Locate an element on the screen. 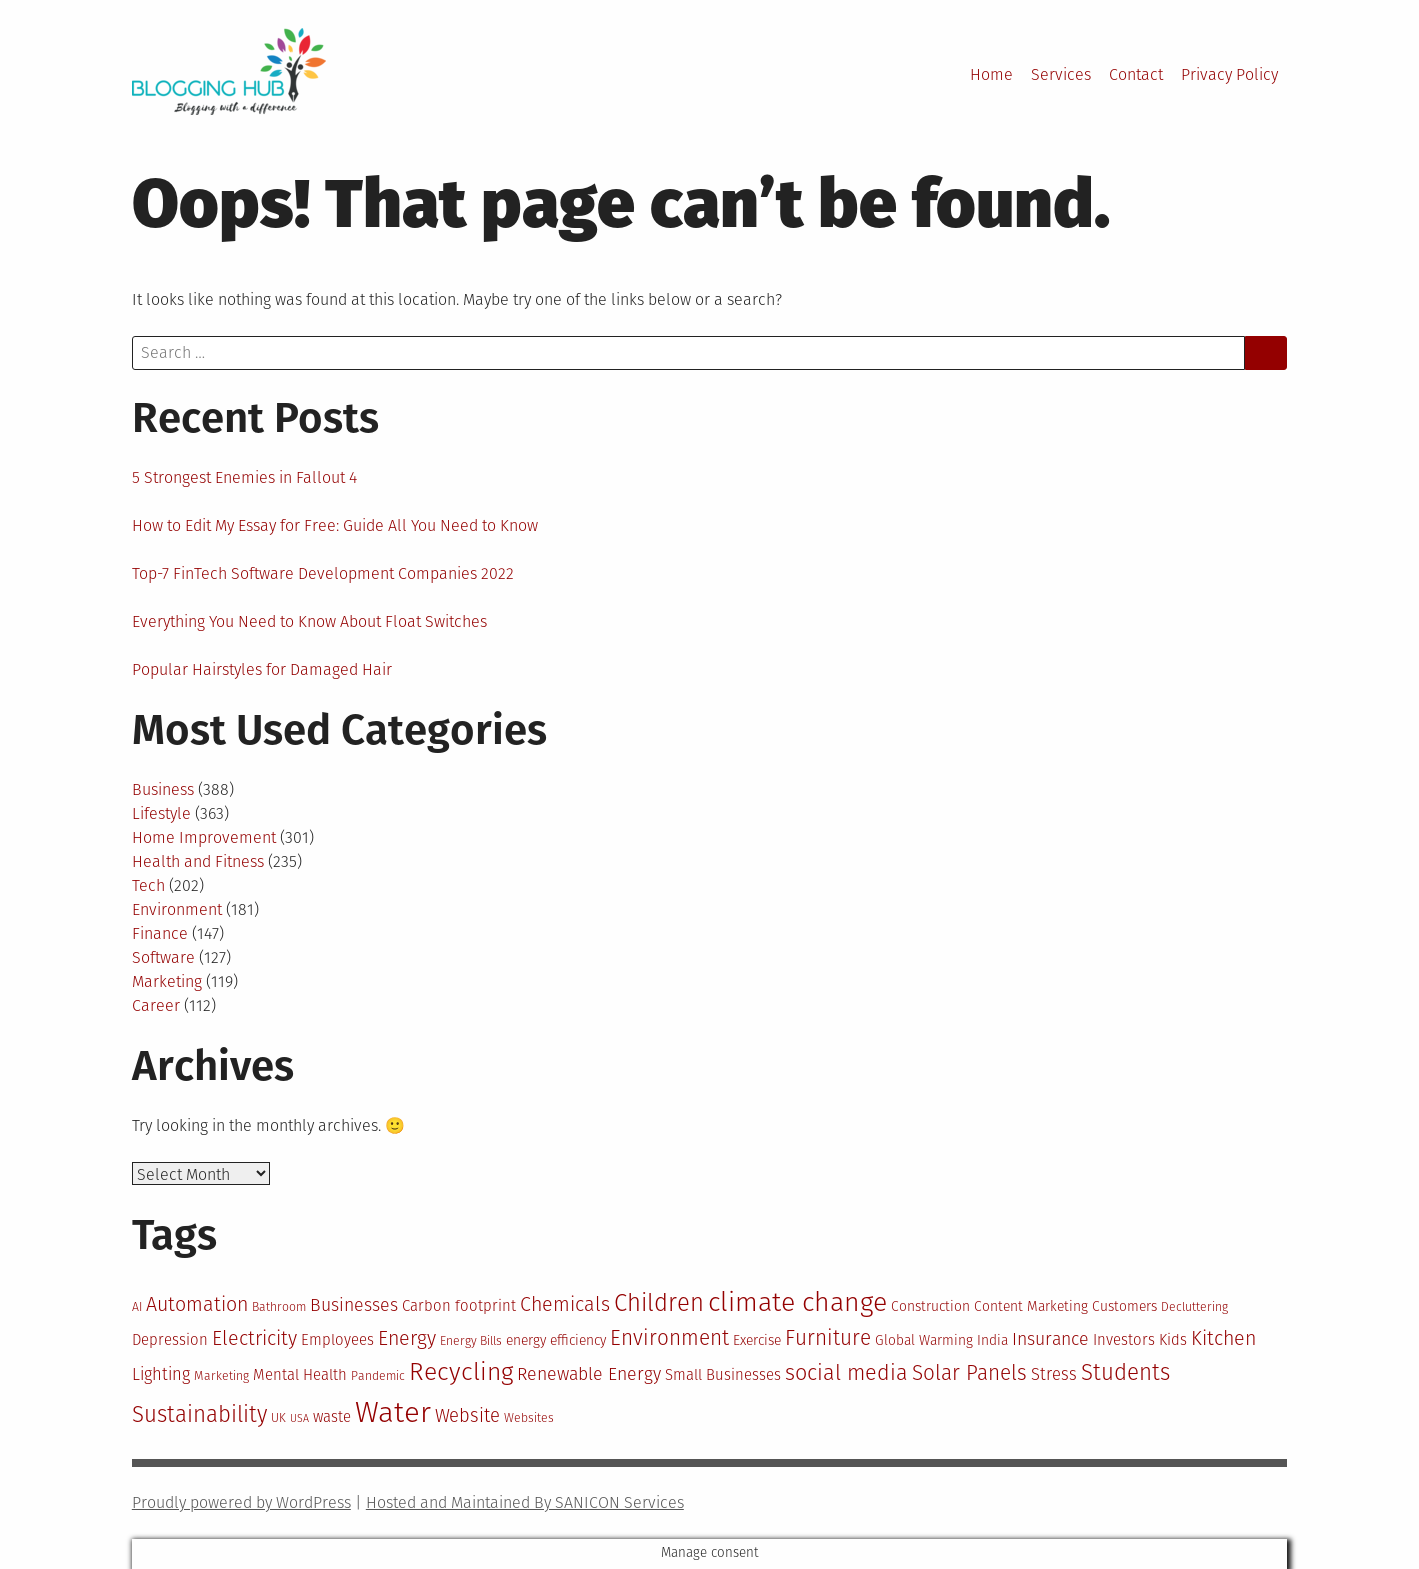 The height and width of the screenshot is (1569, 1419). Recycling [Recycling (22 items)] is located at coordinates (461, 1372).